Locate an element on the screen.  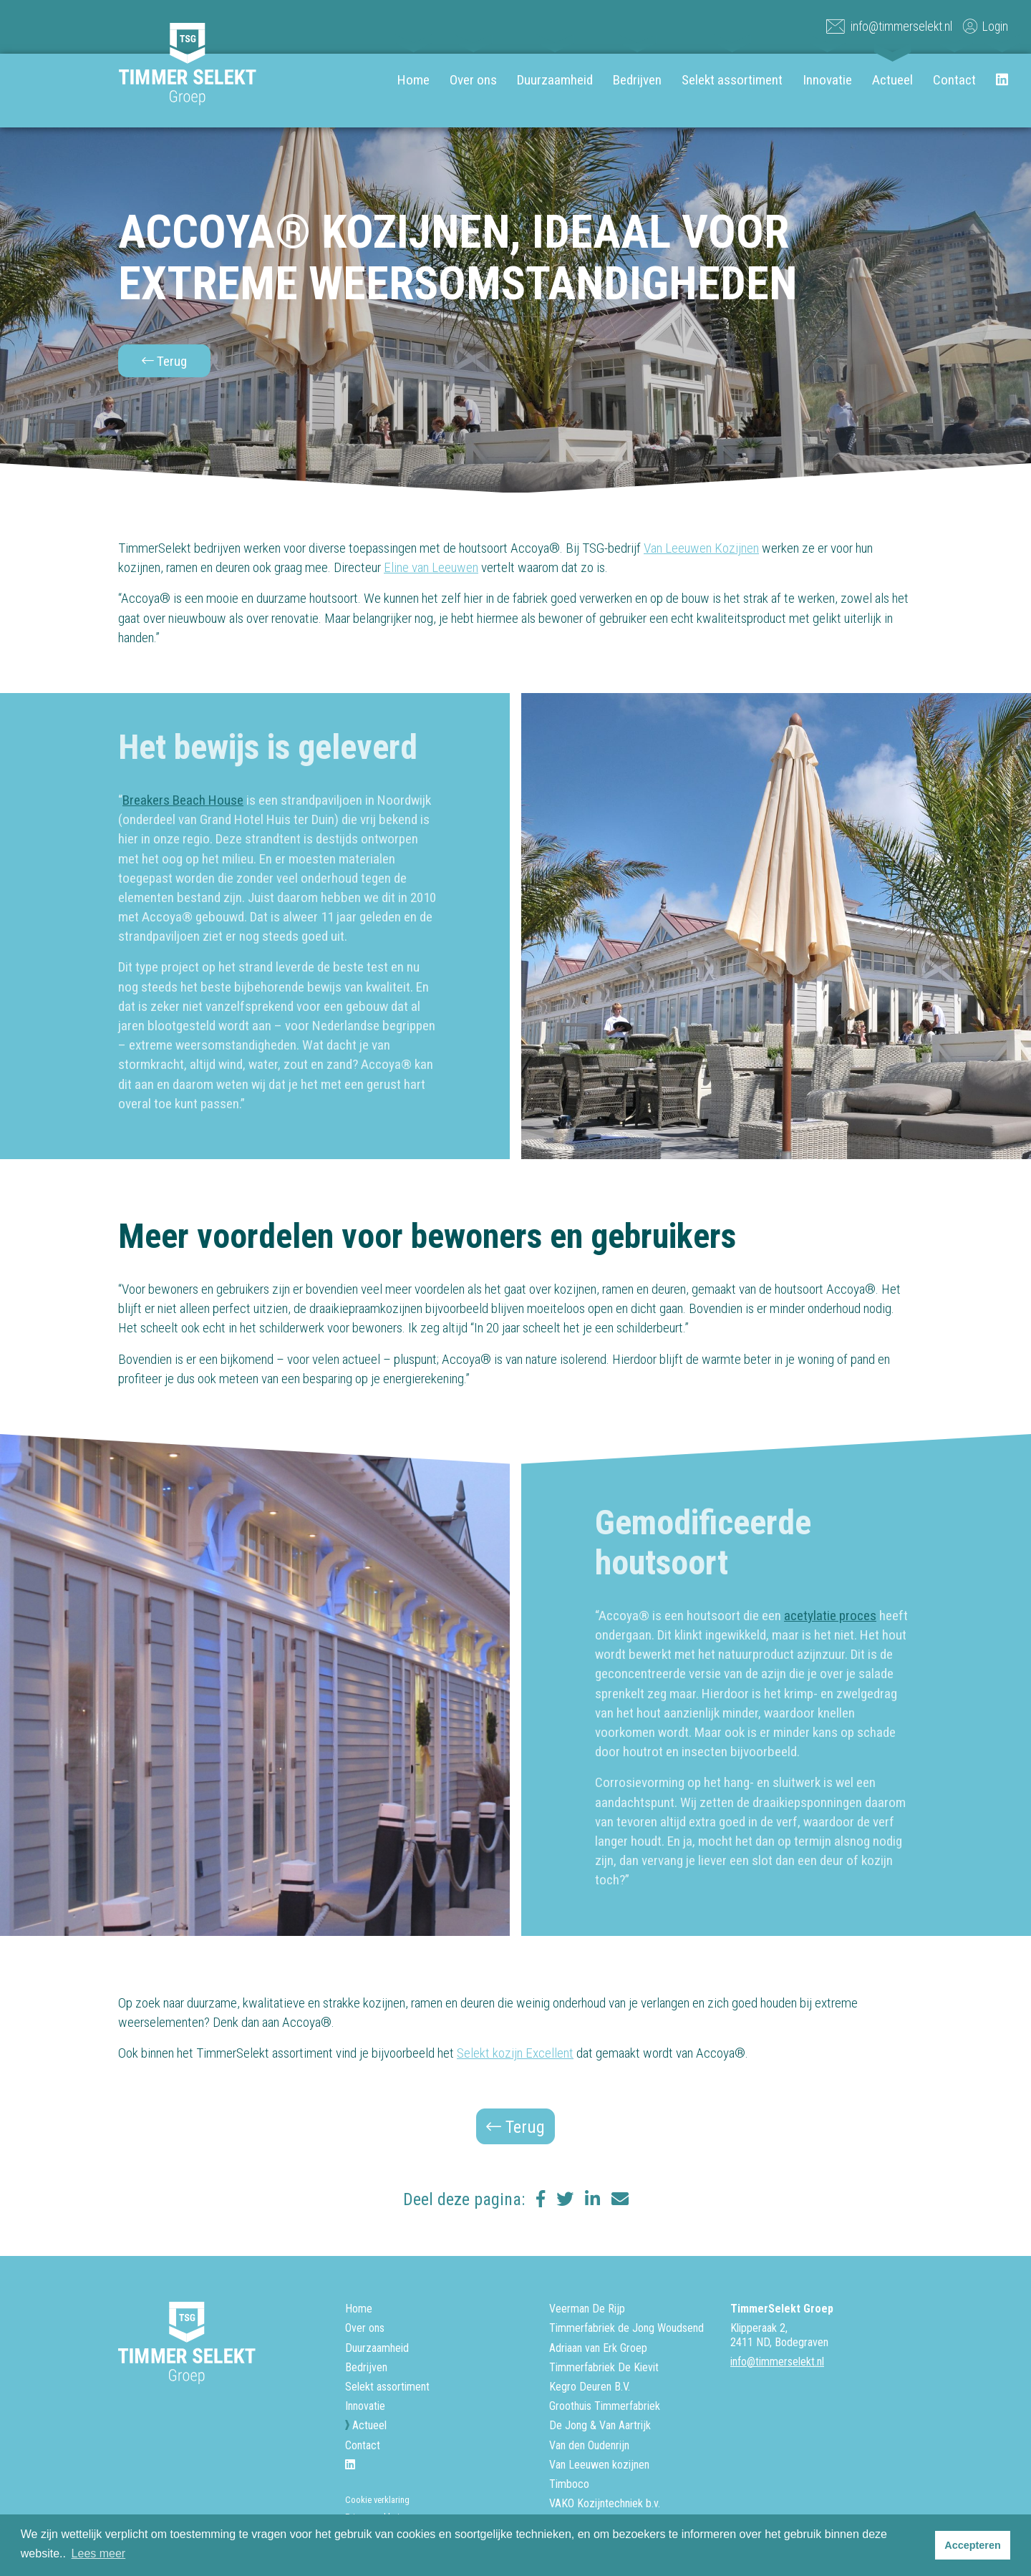
Innovatie is located at coordinates (827, 80).